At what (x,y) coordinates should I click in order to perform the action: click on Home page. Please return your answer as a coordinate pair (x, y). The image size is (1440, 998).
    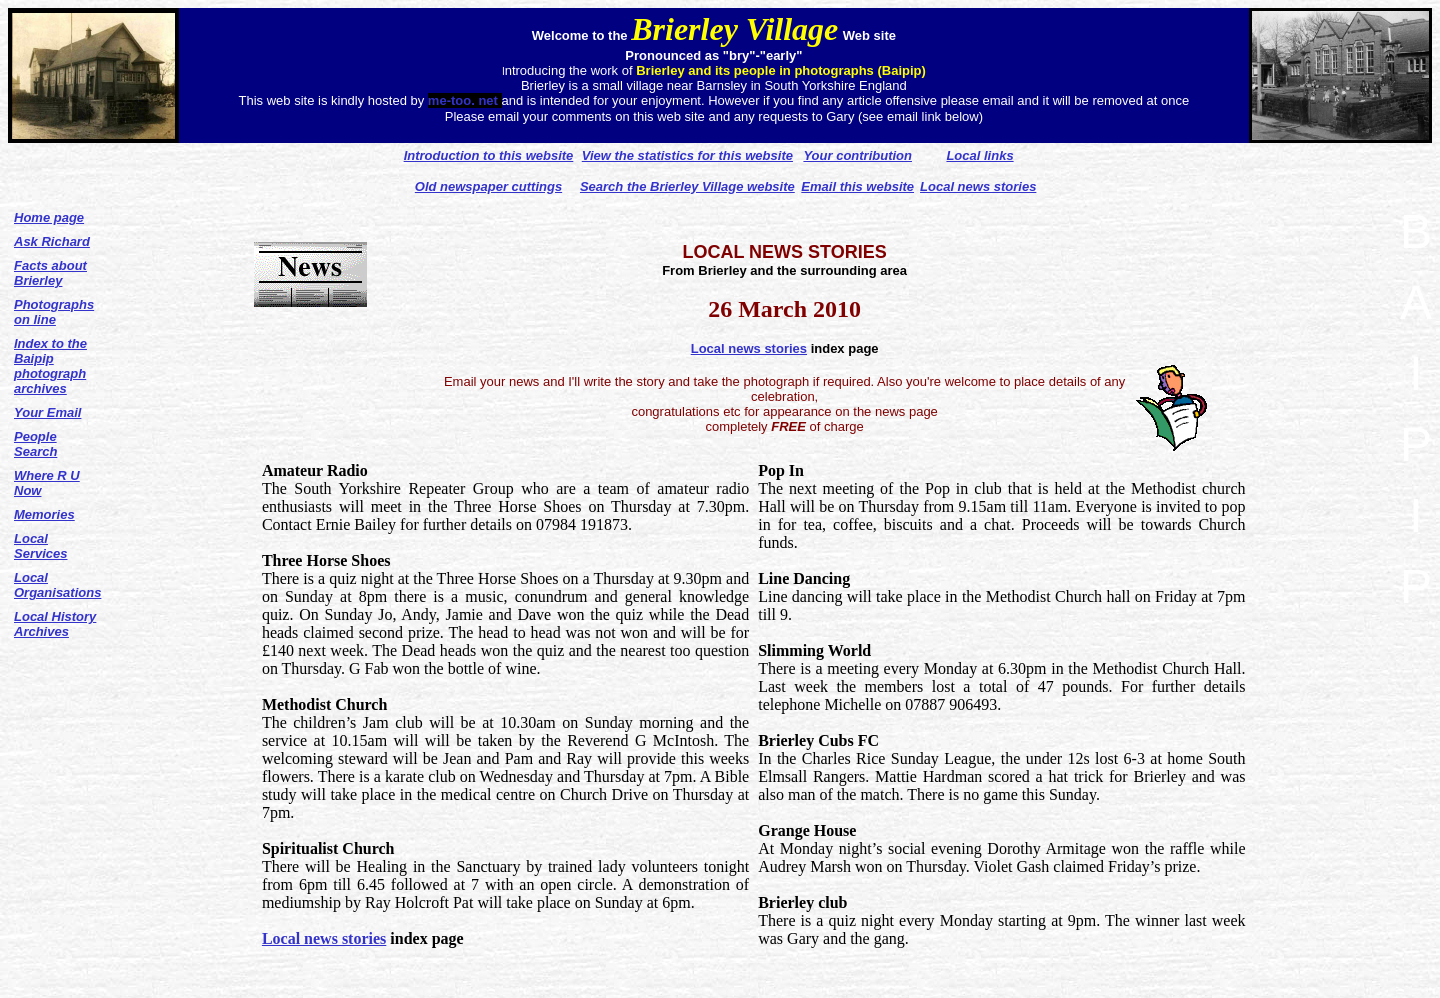
    Looking at the image, I should click on (49, 217).